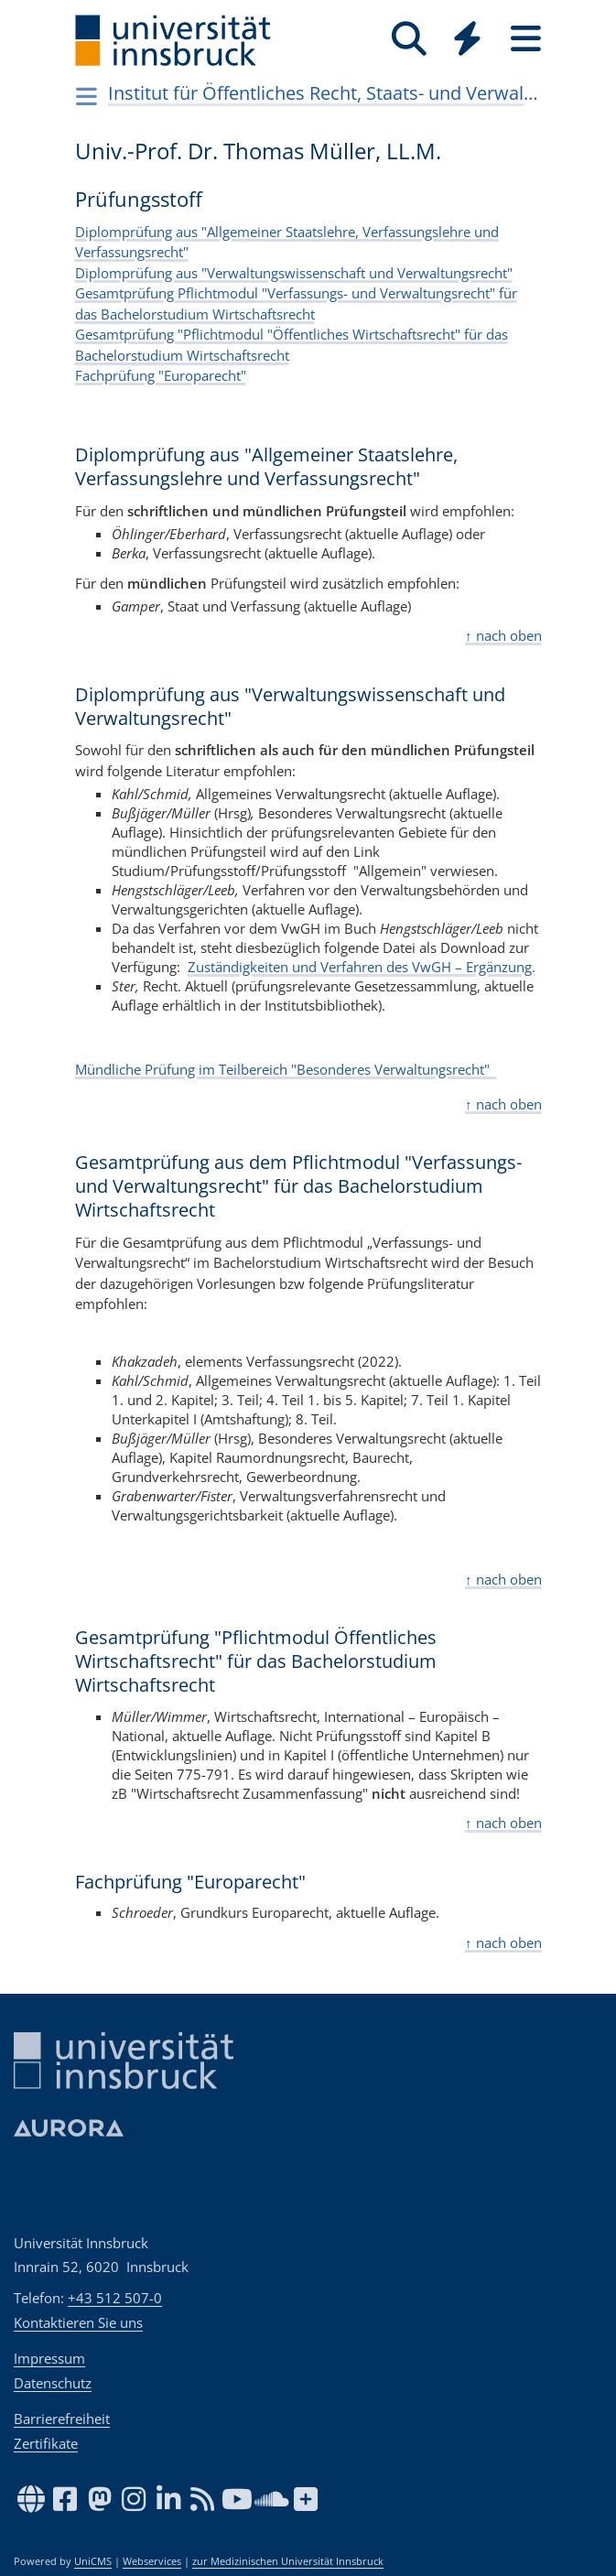  I want to click on ↑ nach oben, so click(503, 635).